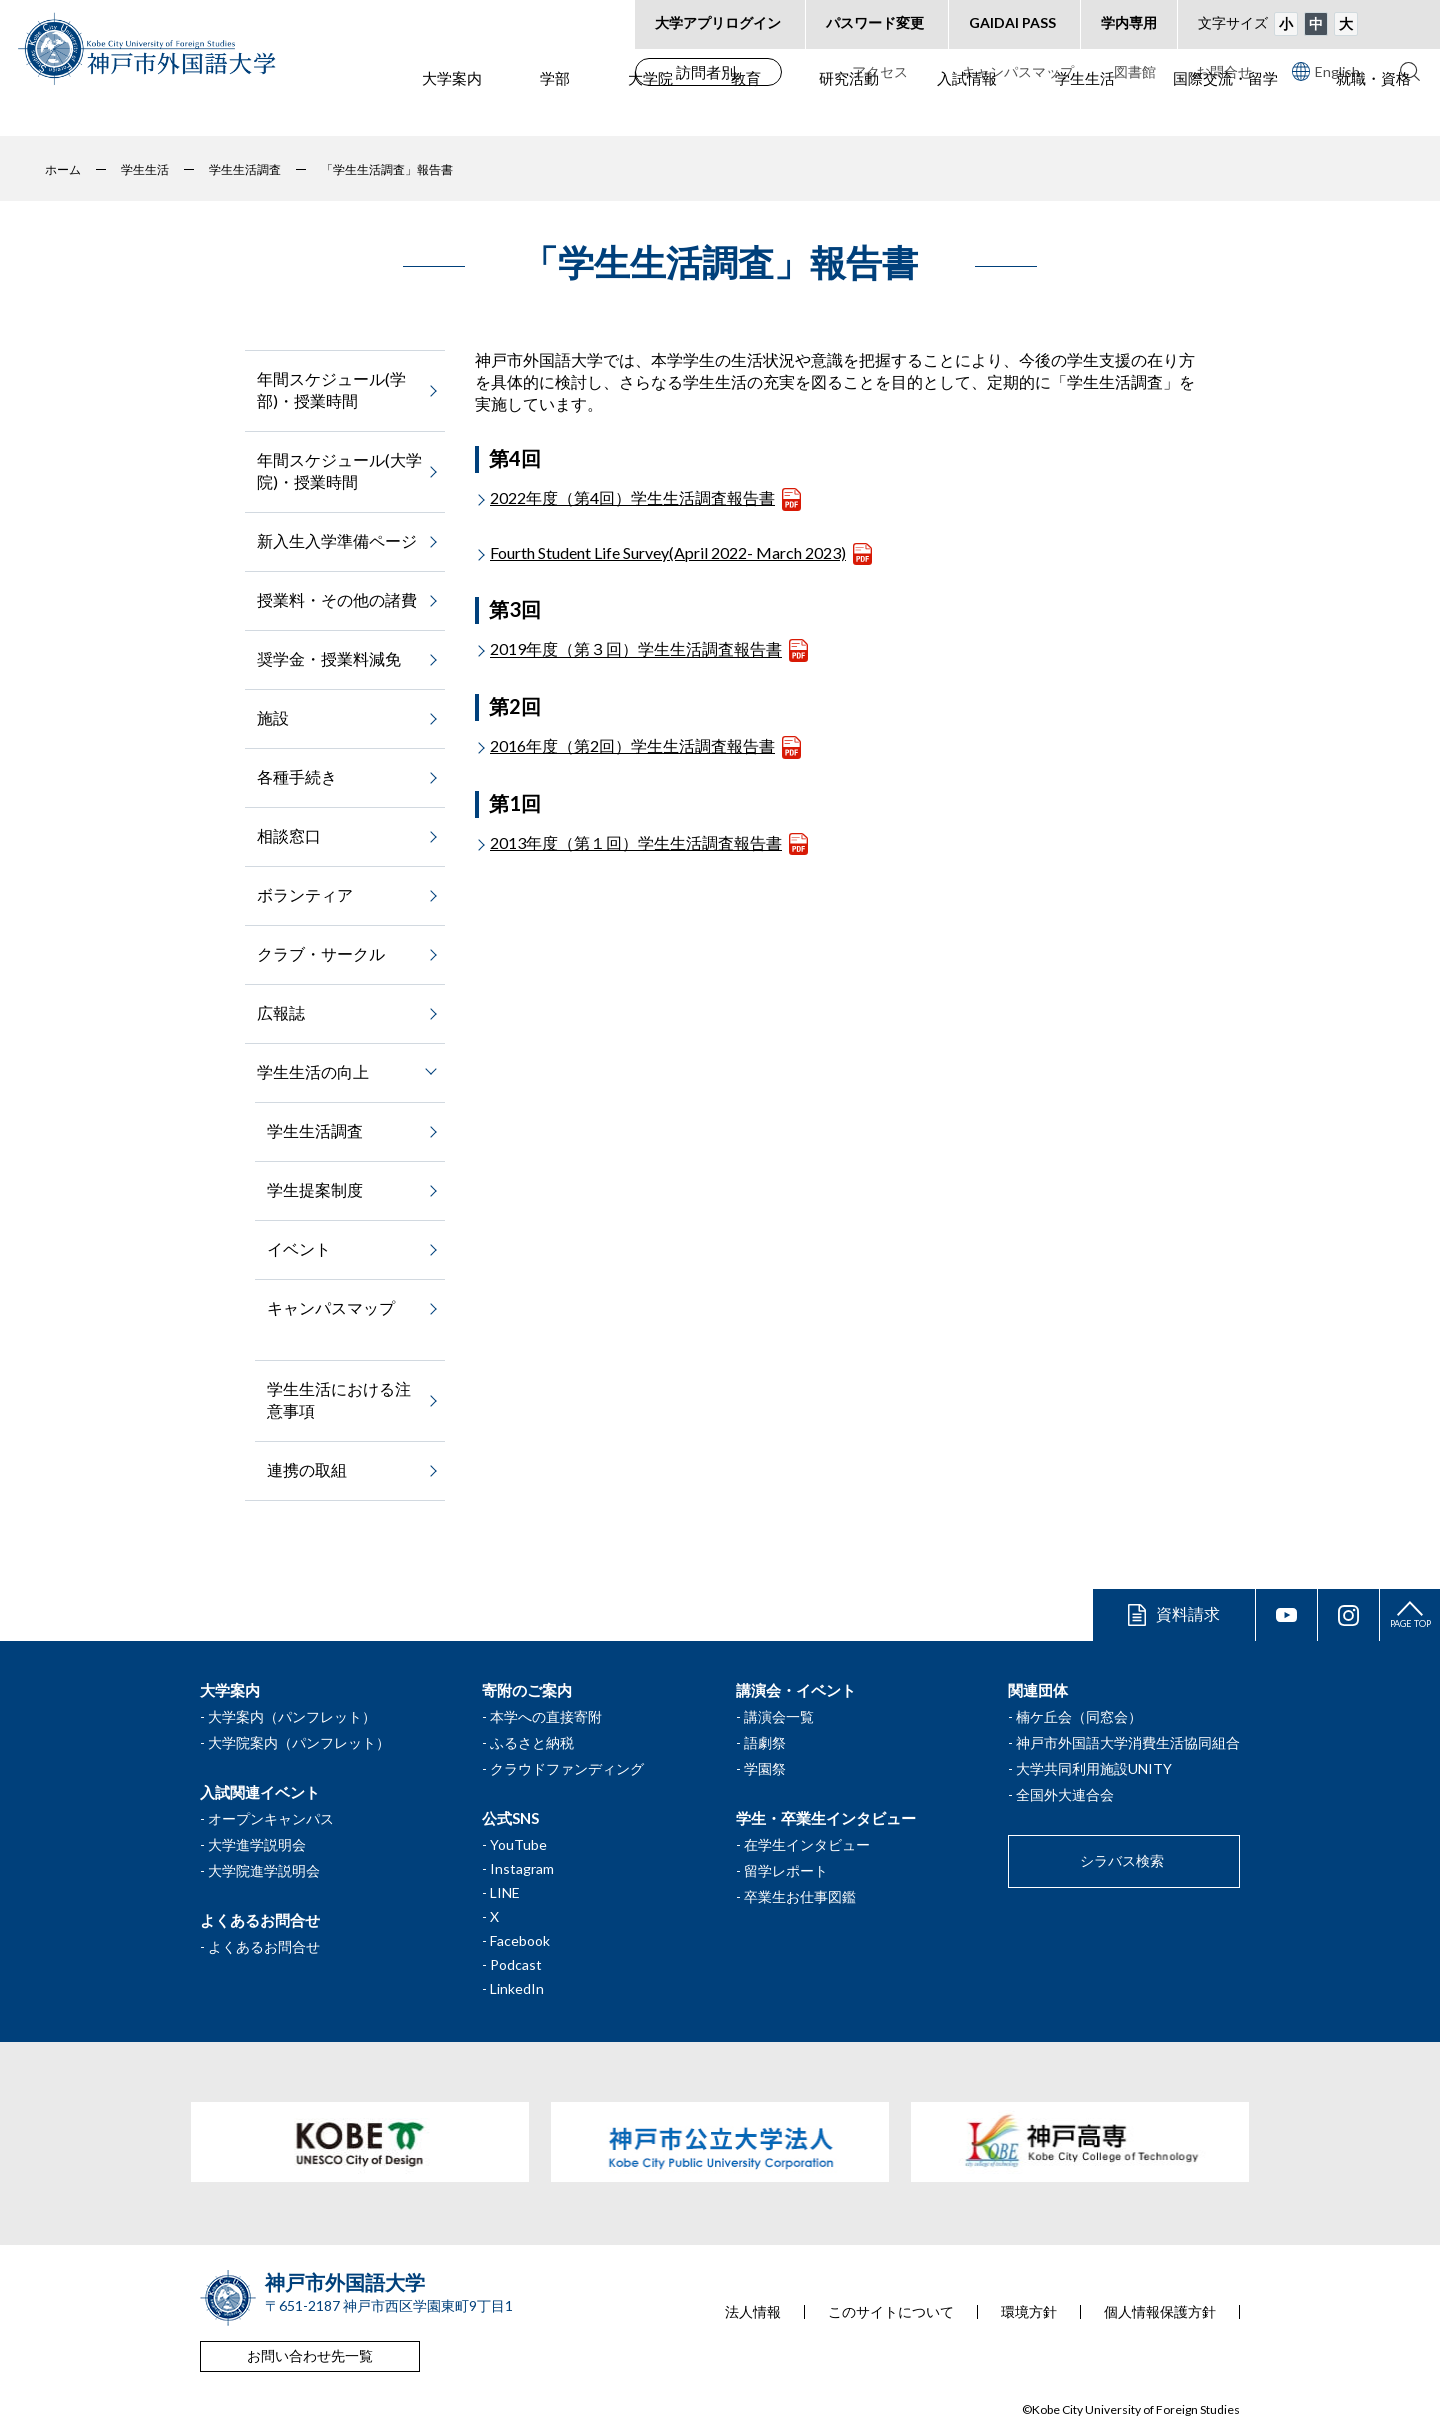  What do you see at coordinates (779, 1716) in the screenshot?
I see `講演会一覧` at bounding box center [779, 1716].